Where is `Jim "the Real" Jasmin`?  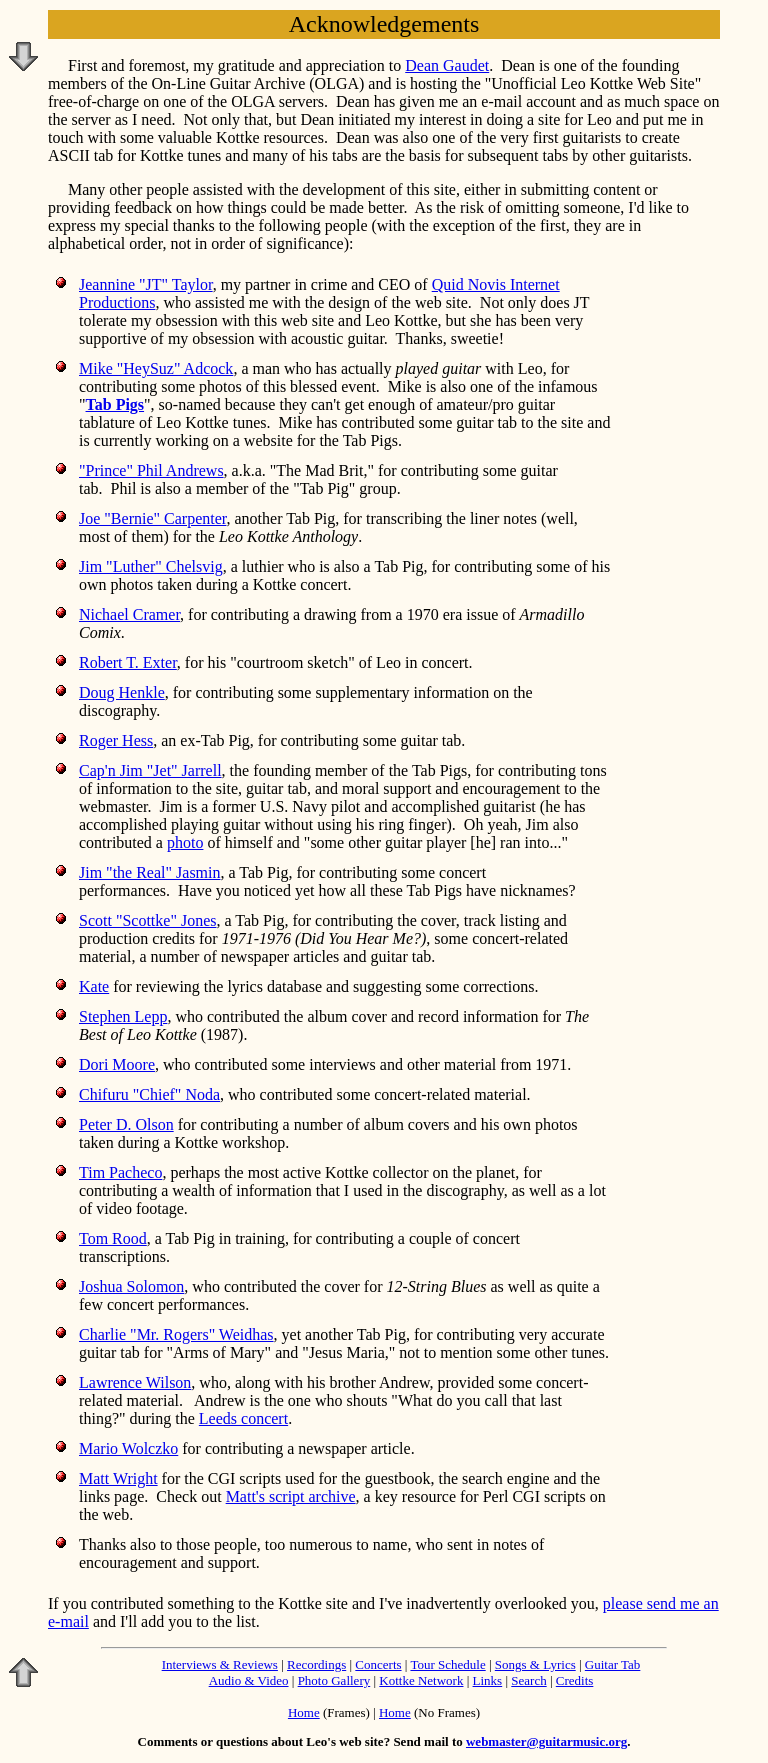 Jim "the Real" Jasmin is located at coordinates (150, 872).